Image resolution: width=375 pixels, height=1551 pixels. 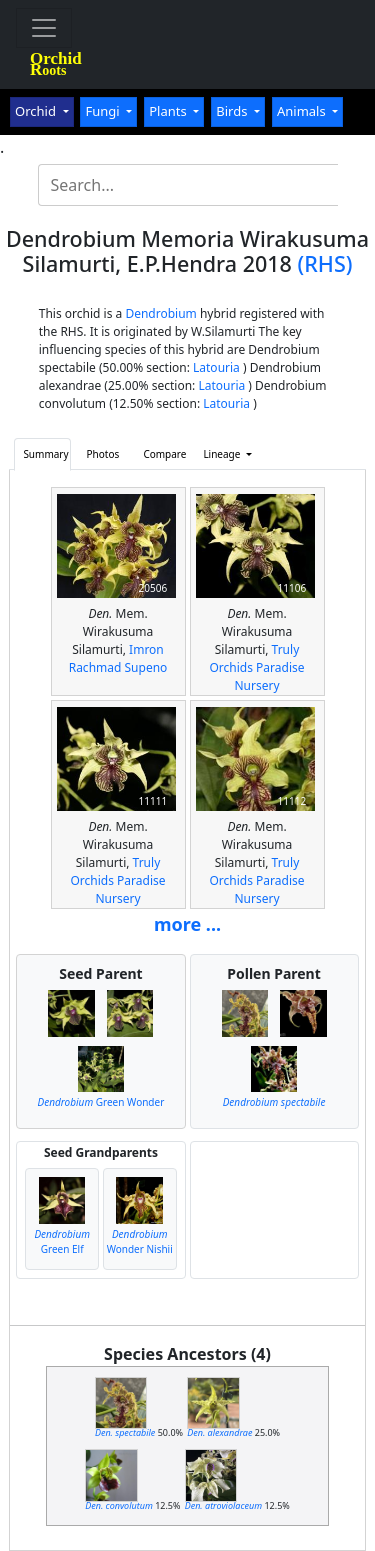 I want to click on [Toggle navigation], so click(x=44, y=28).